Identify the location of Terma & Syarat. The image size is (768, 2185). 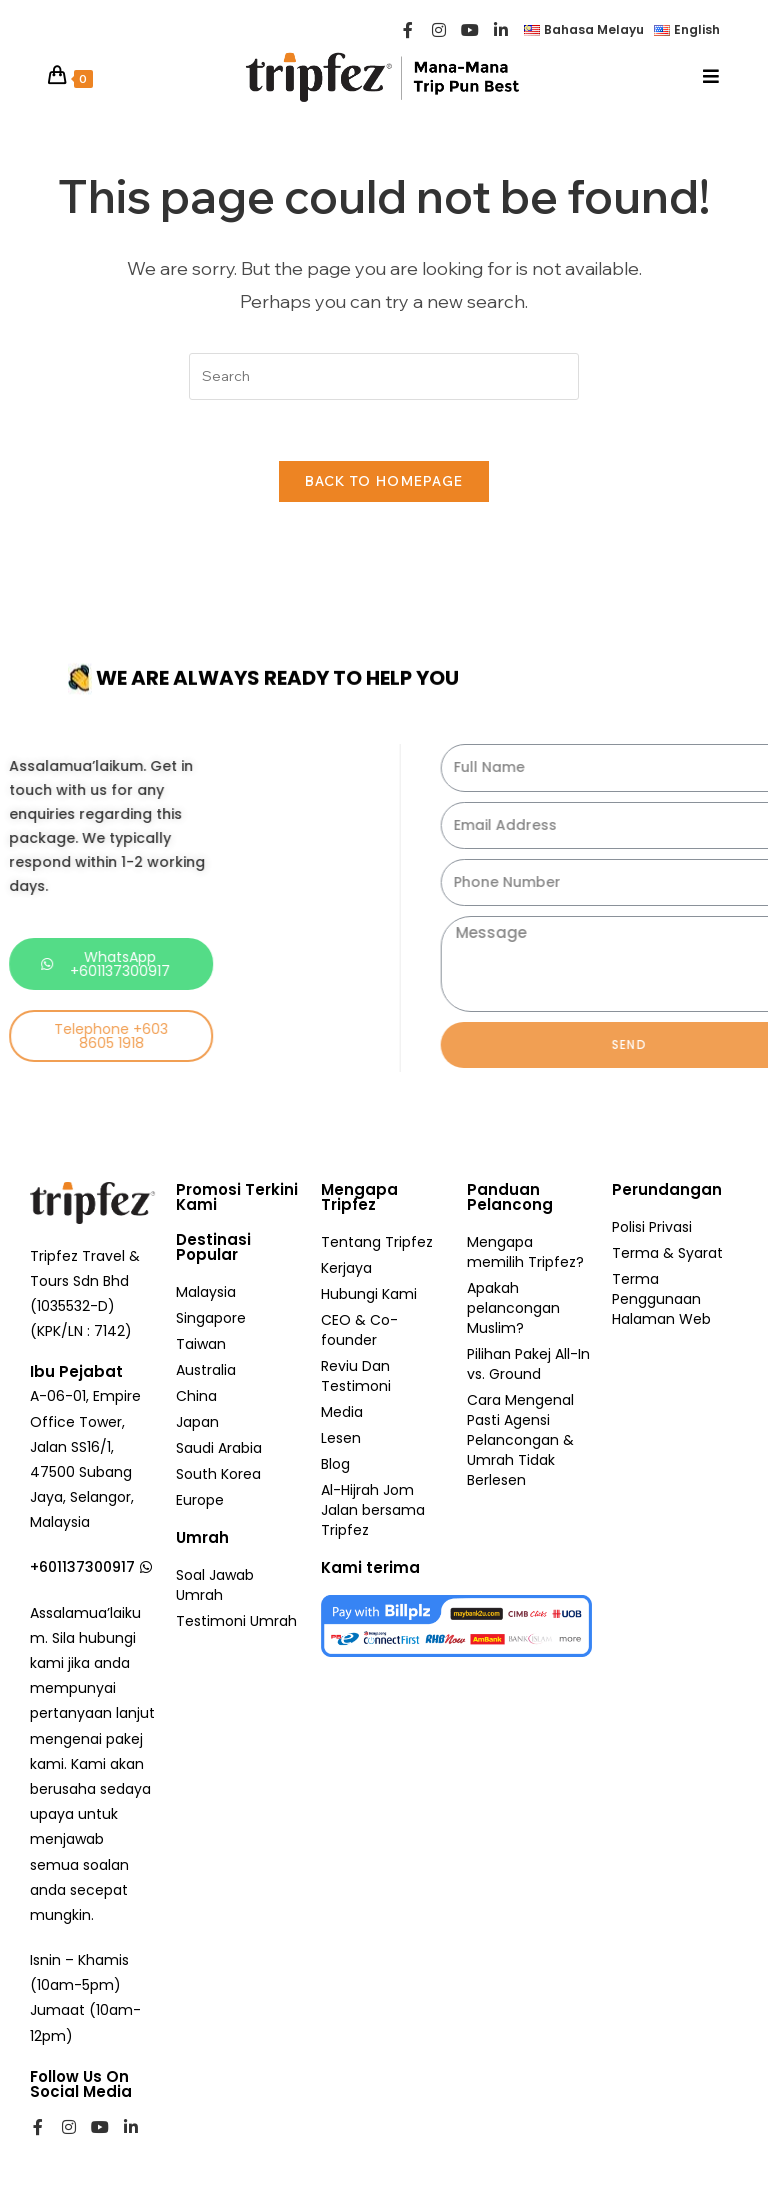
(667, 1253).